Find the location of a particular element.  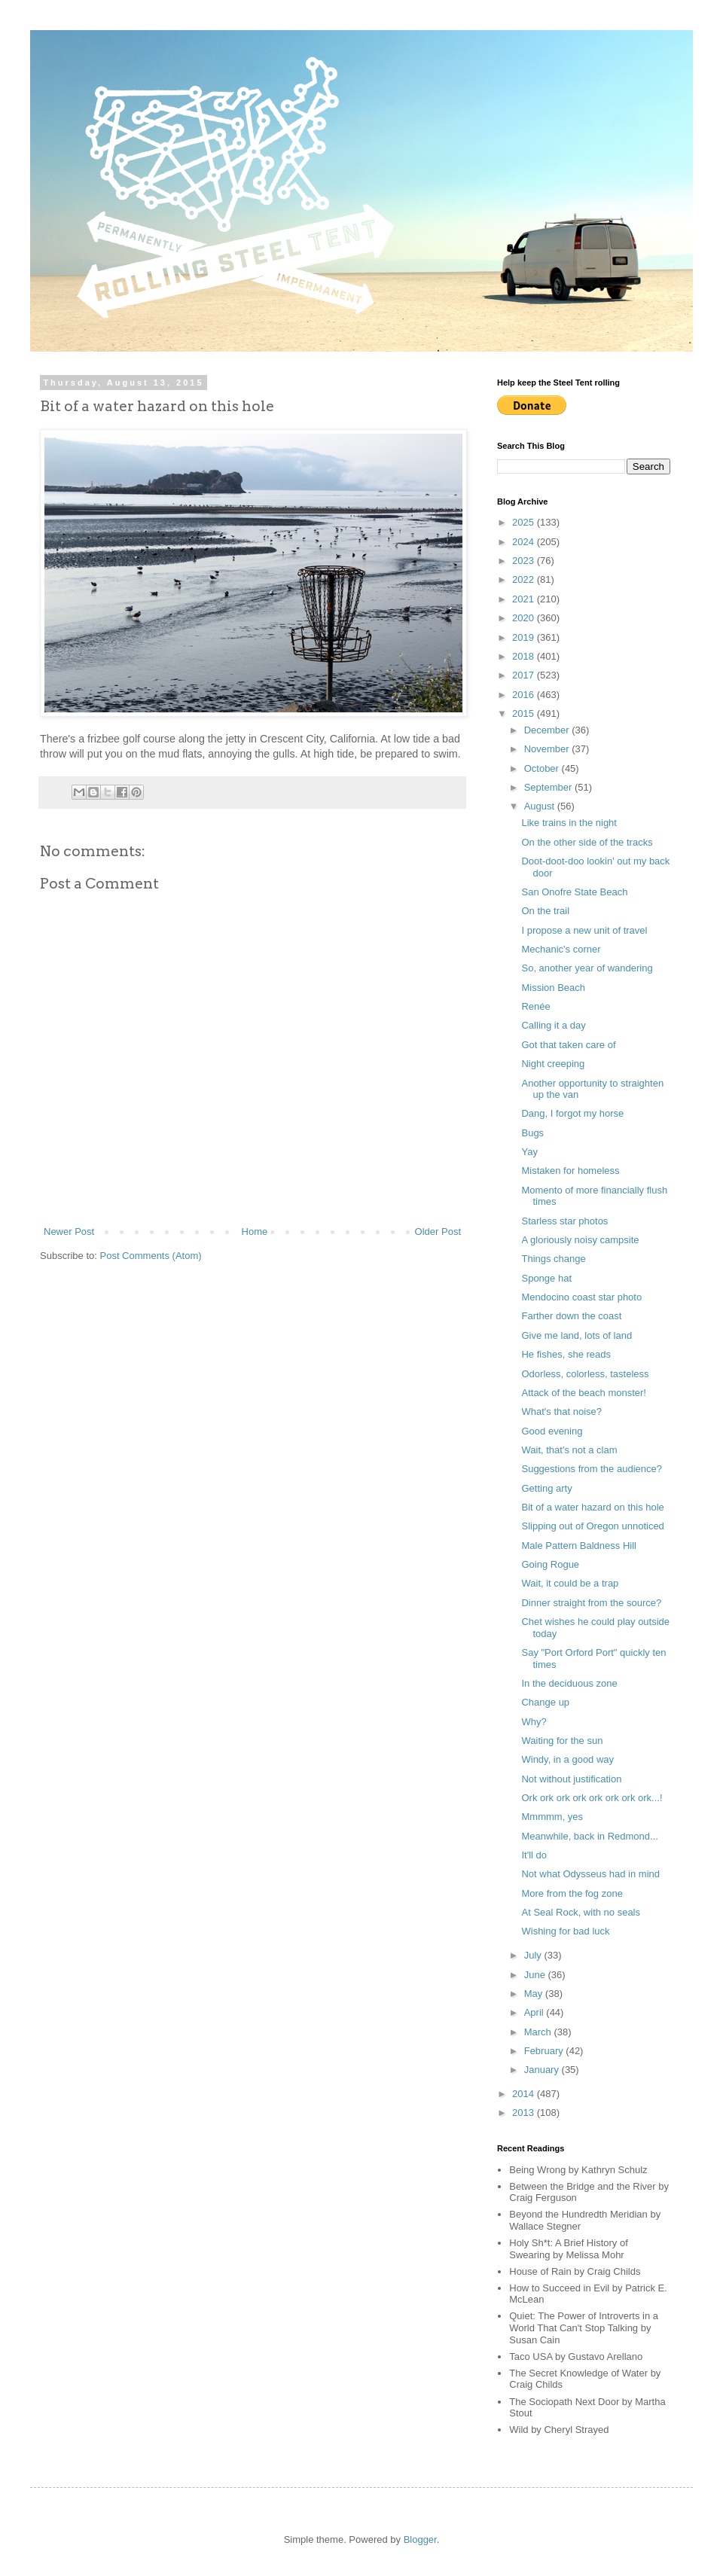

Mendocino coast star photo is located at coordinates (581, 1297).